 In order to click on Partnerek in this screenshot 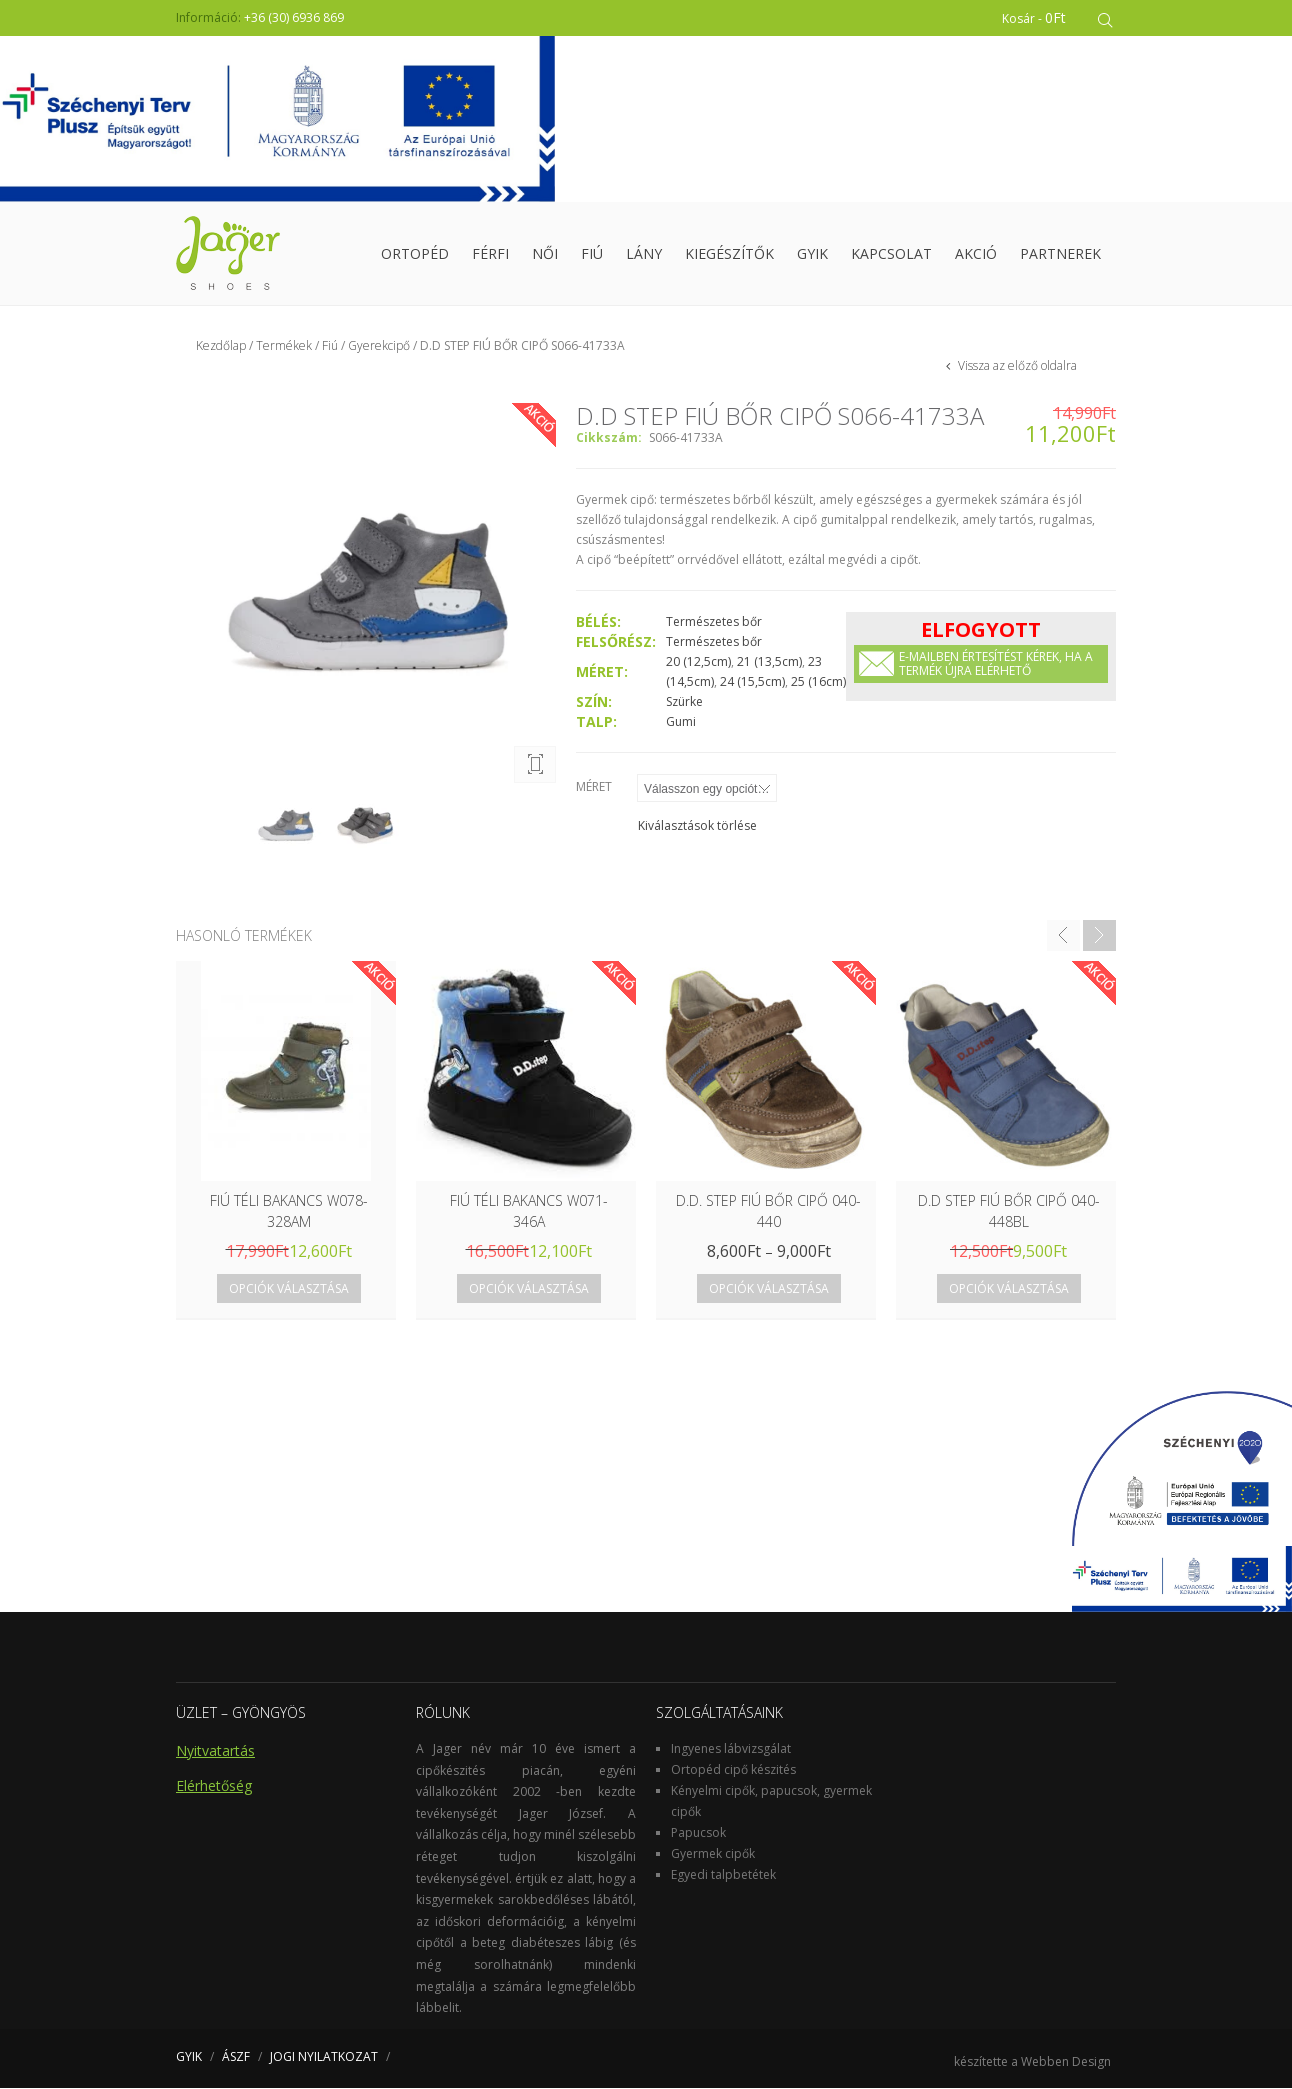, I will do `click(1060, 254)`.